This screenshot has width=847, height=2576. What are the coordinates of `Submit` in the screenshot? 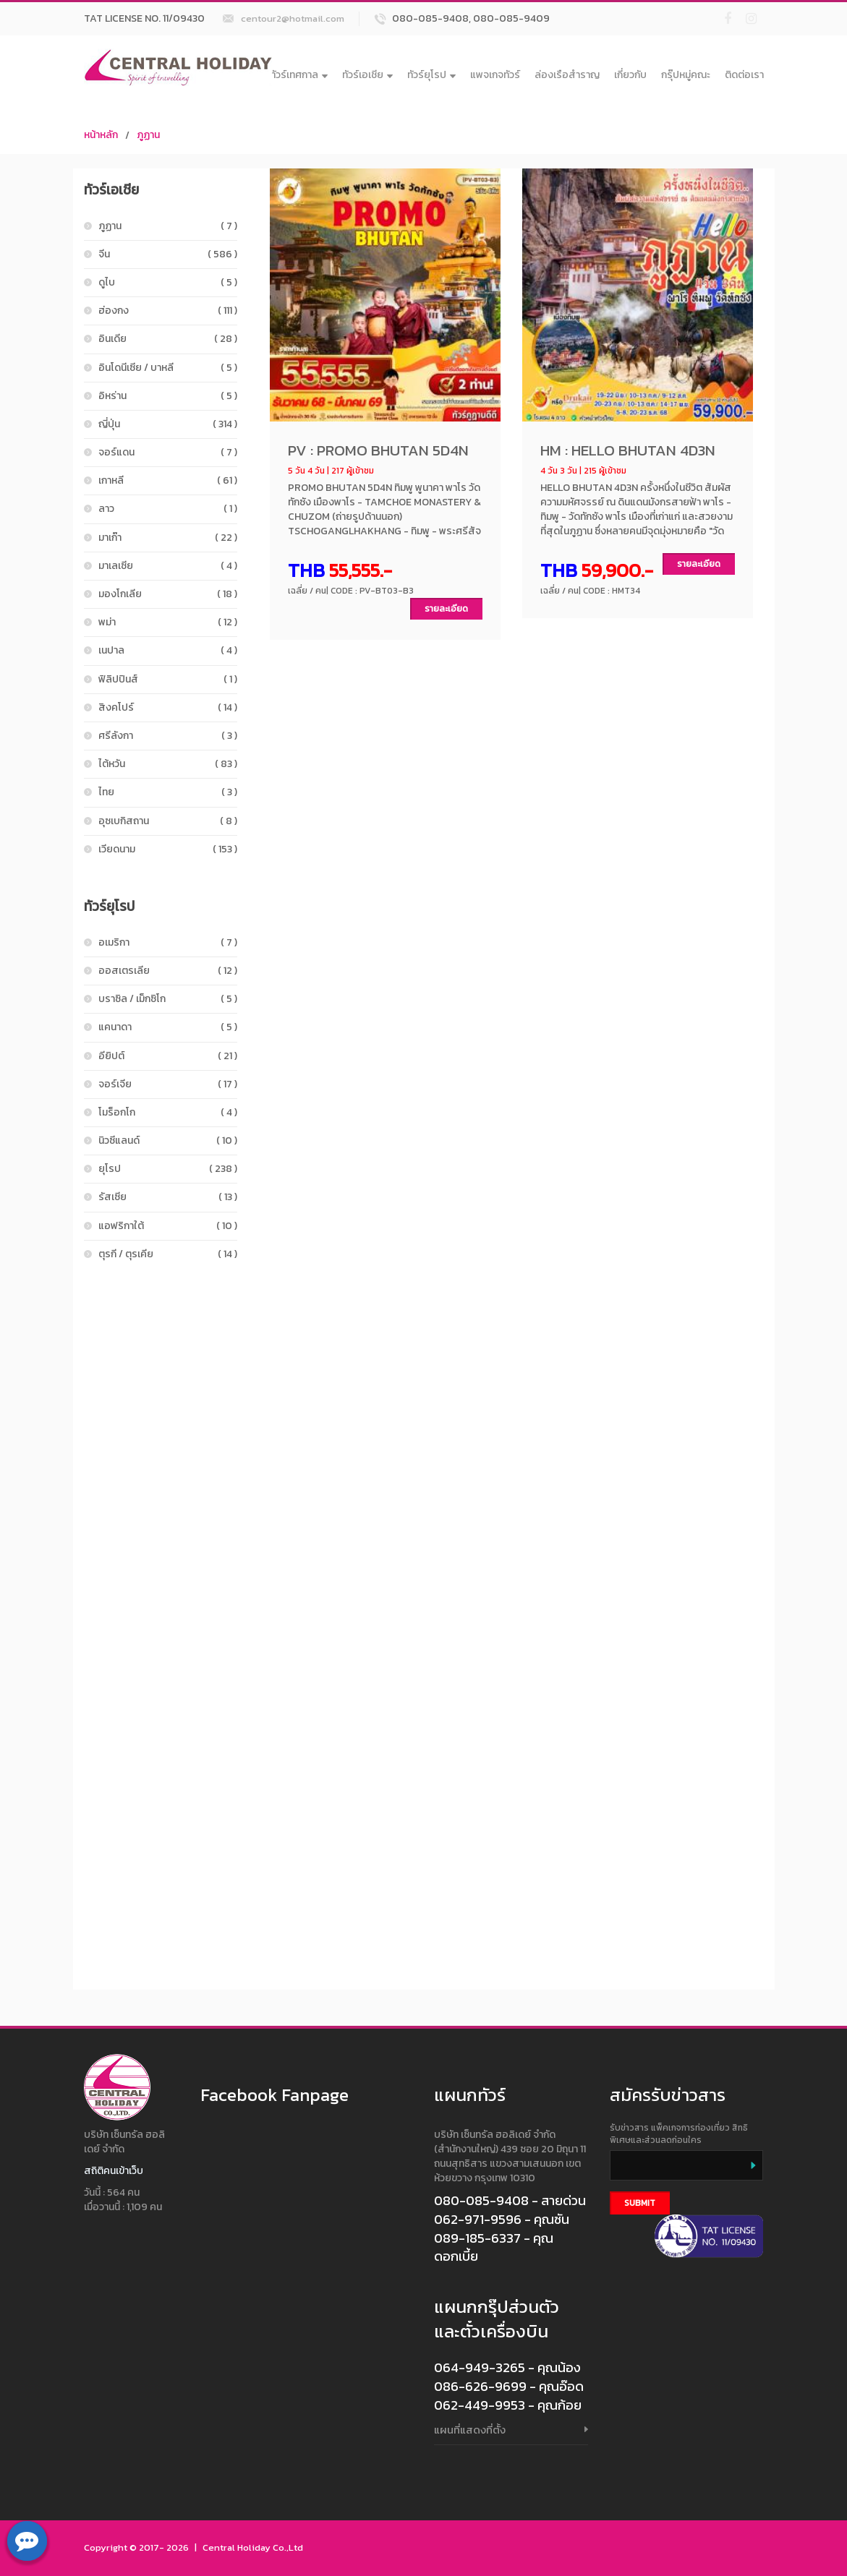 It's located at (639, 2202).